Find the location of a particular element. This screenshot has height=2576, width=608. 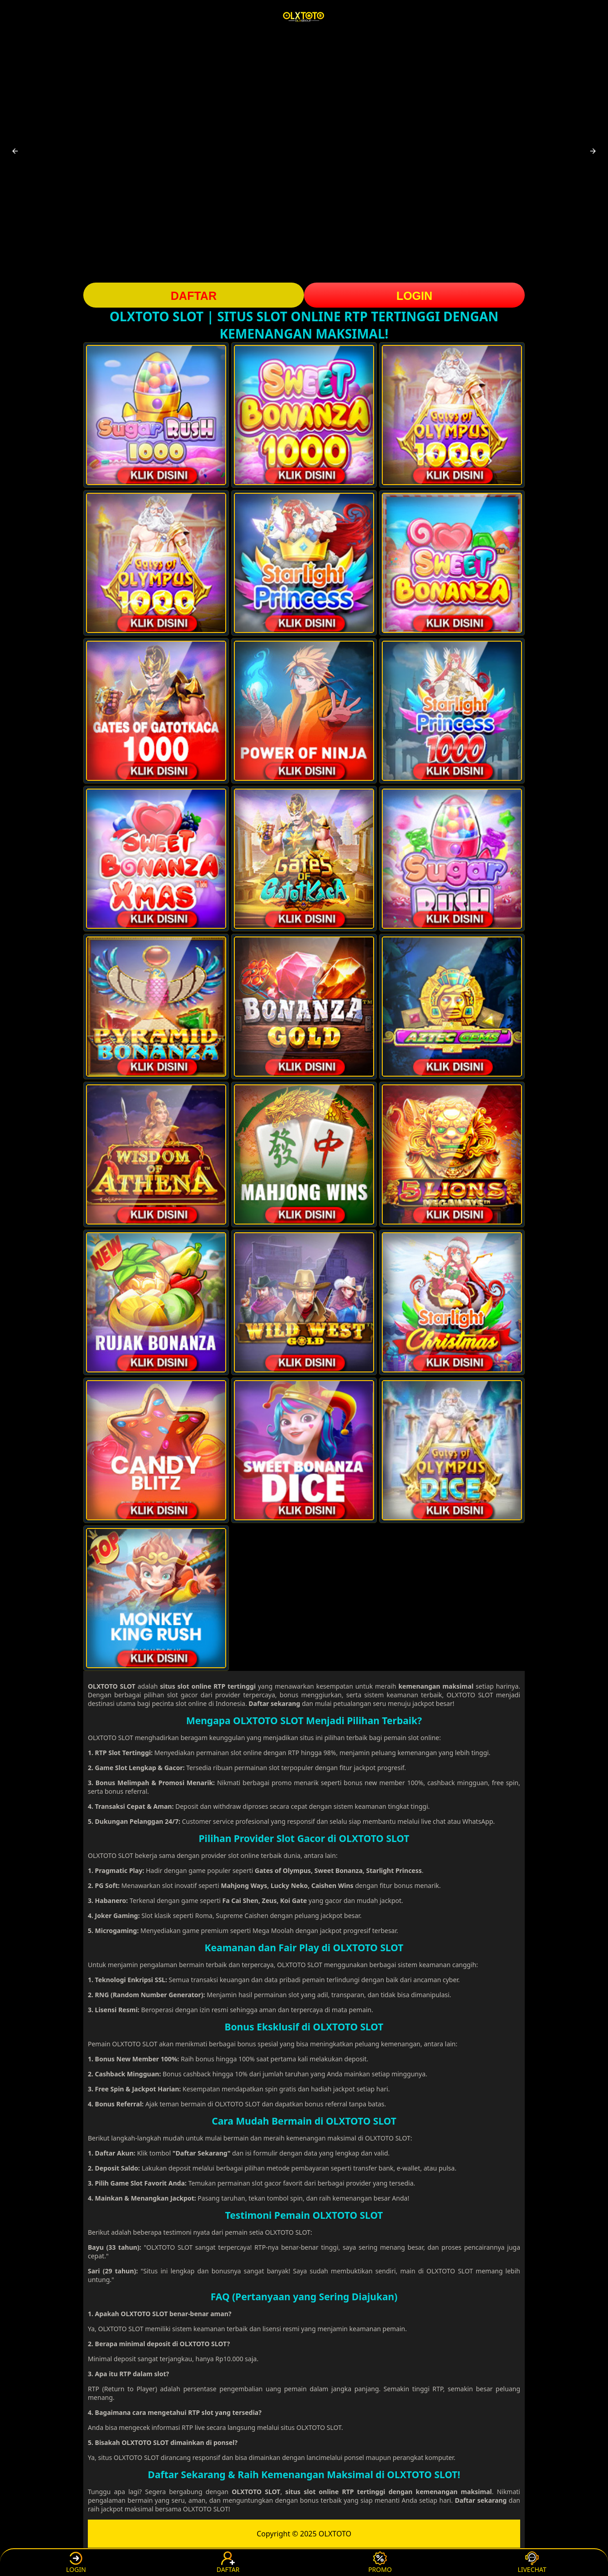

LOGIN [button] is located at coordinates (414, 295).